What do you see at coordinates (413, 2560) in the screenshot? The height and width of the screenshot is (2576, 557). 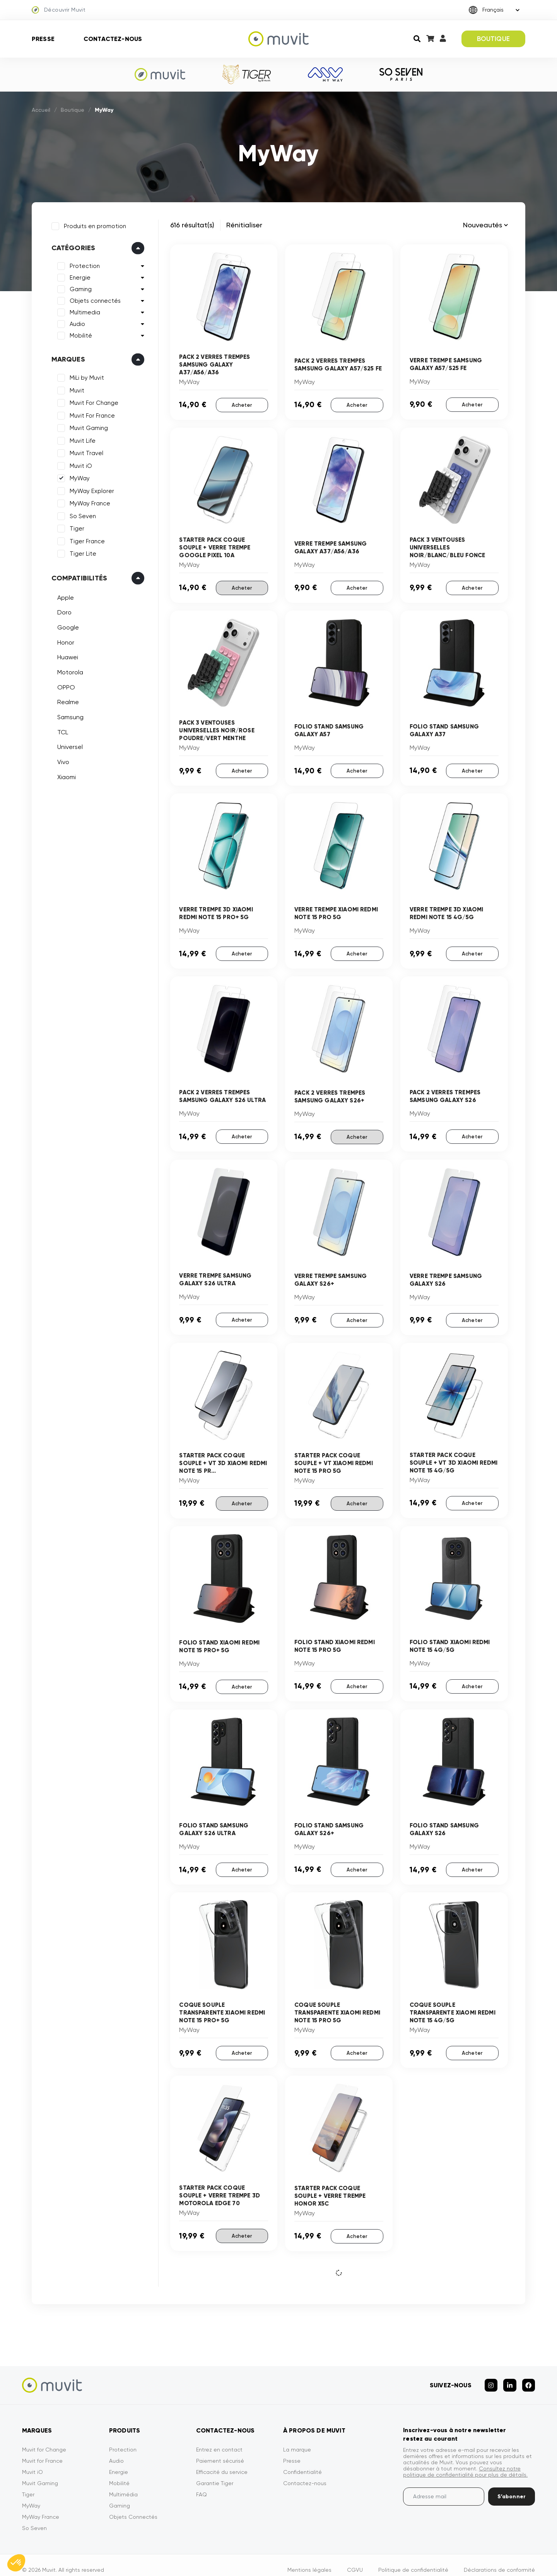 I see `Politique de confidentialité` at bounding box center [413, 2560].